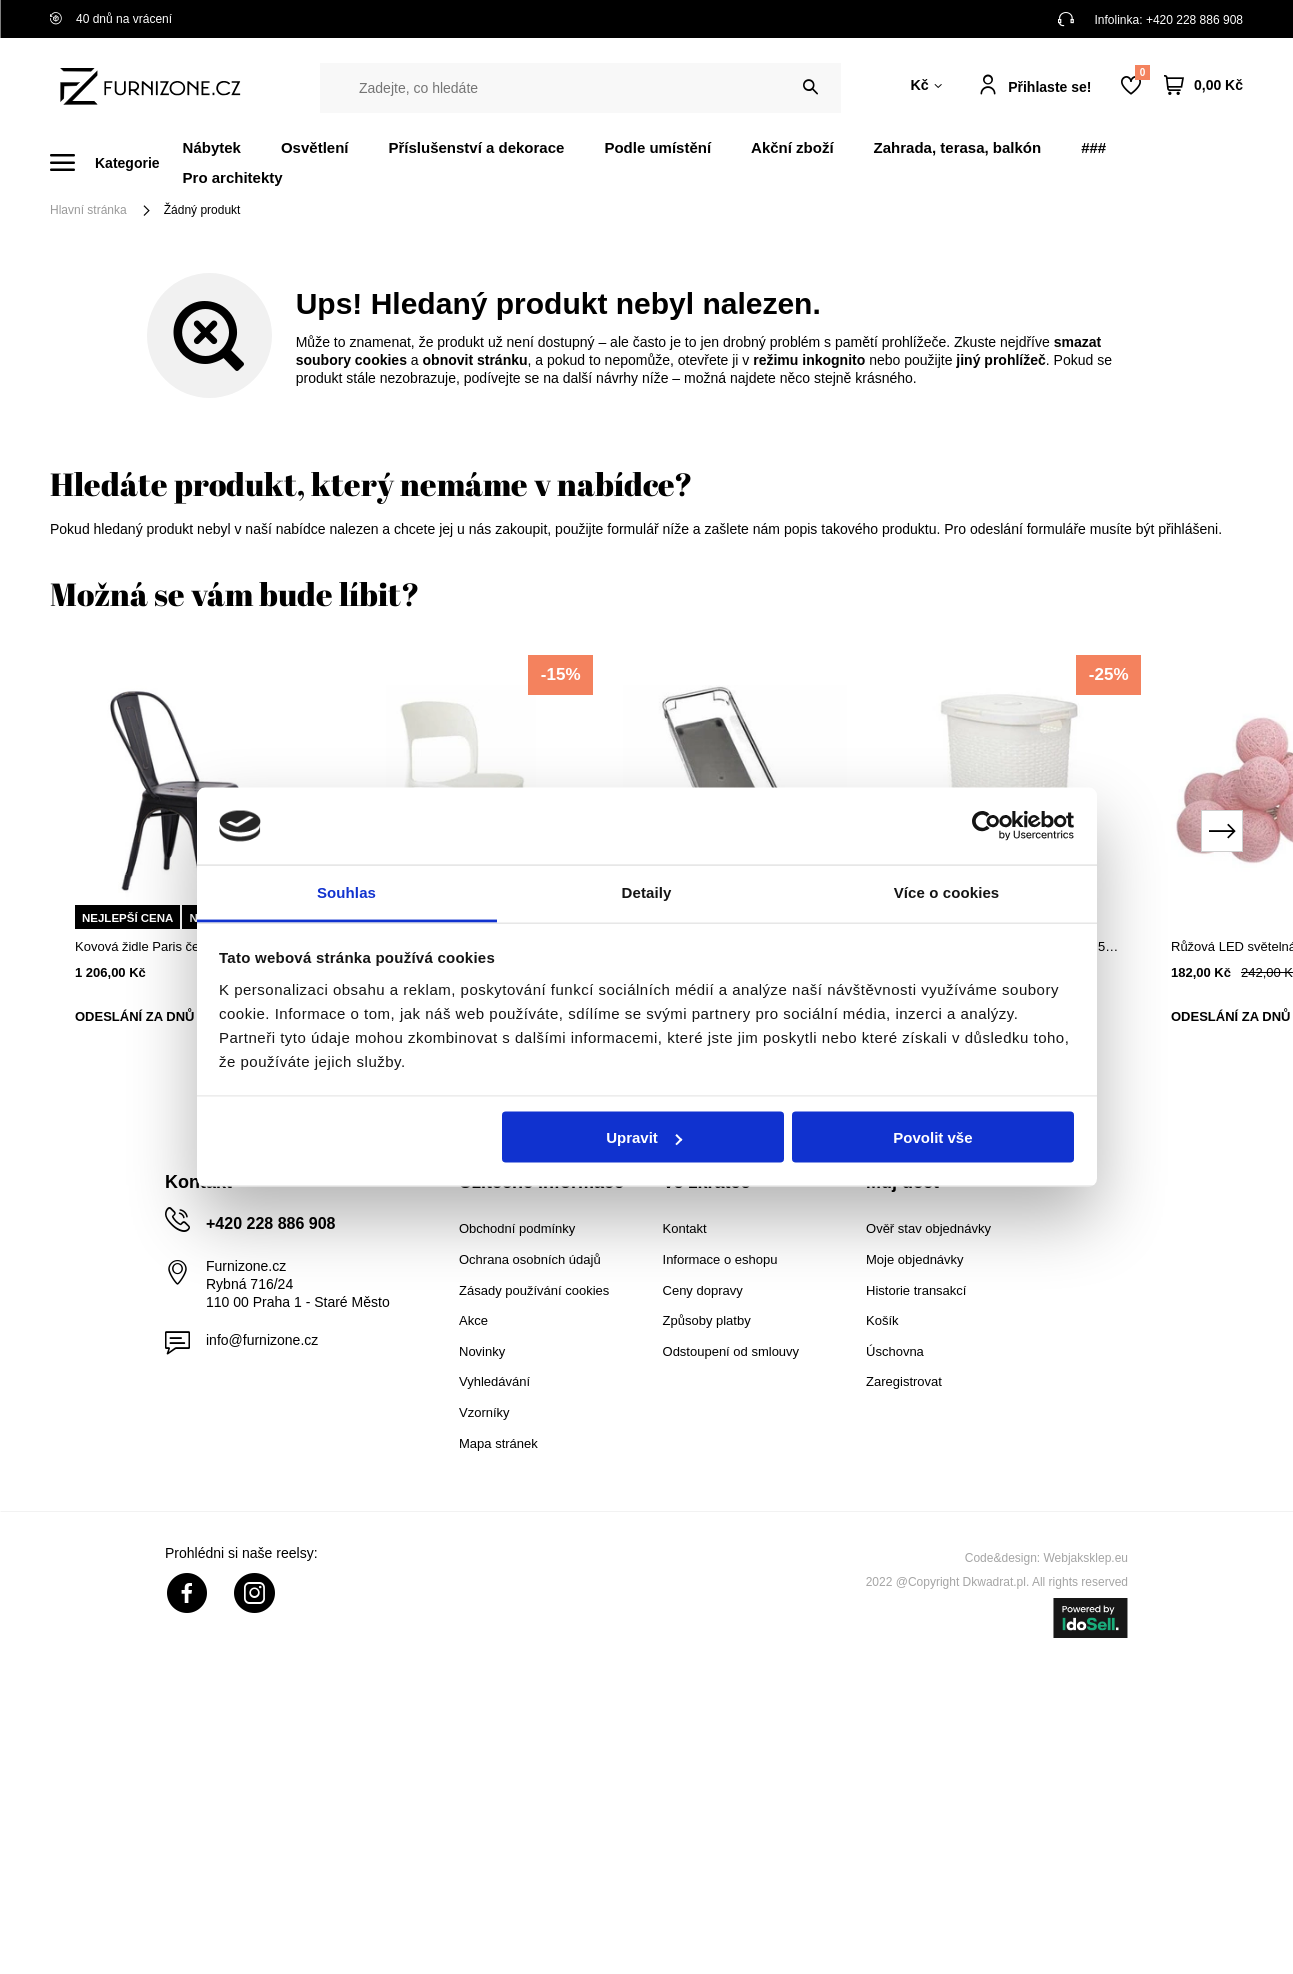  Describe the element at coordinates (932, 1137) in the screenshot. I see `Povolit vše` at that location.